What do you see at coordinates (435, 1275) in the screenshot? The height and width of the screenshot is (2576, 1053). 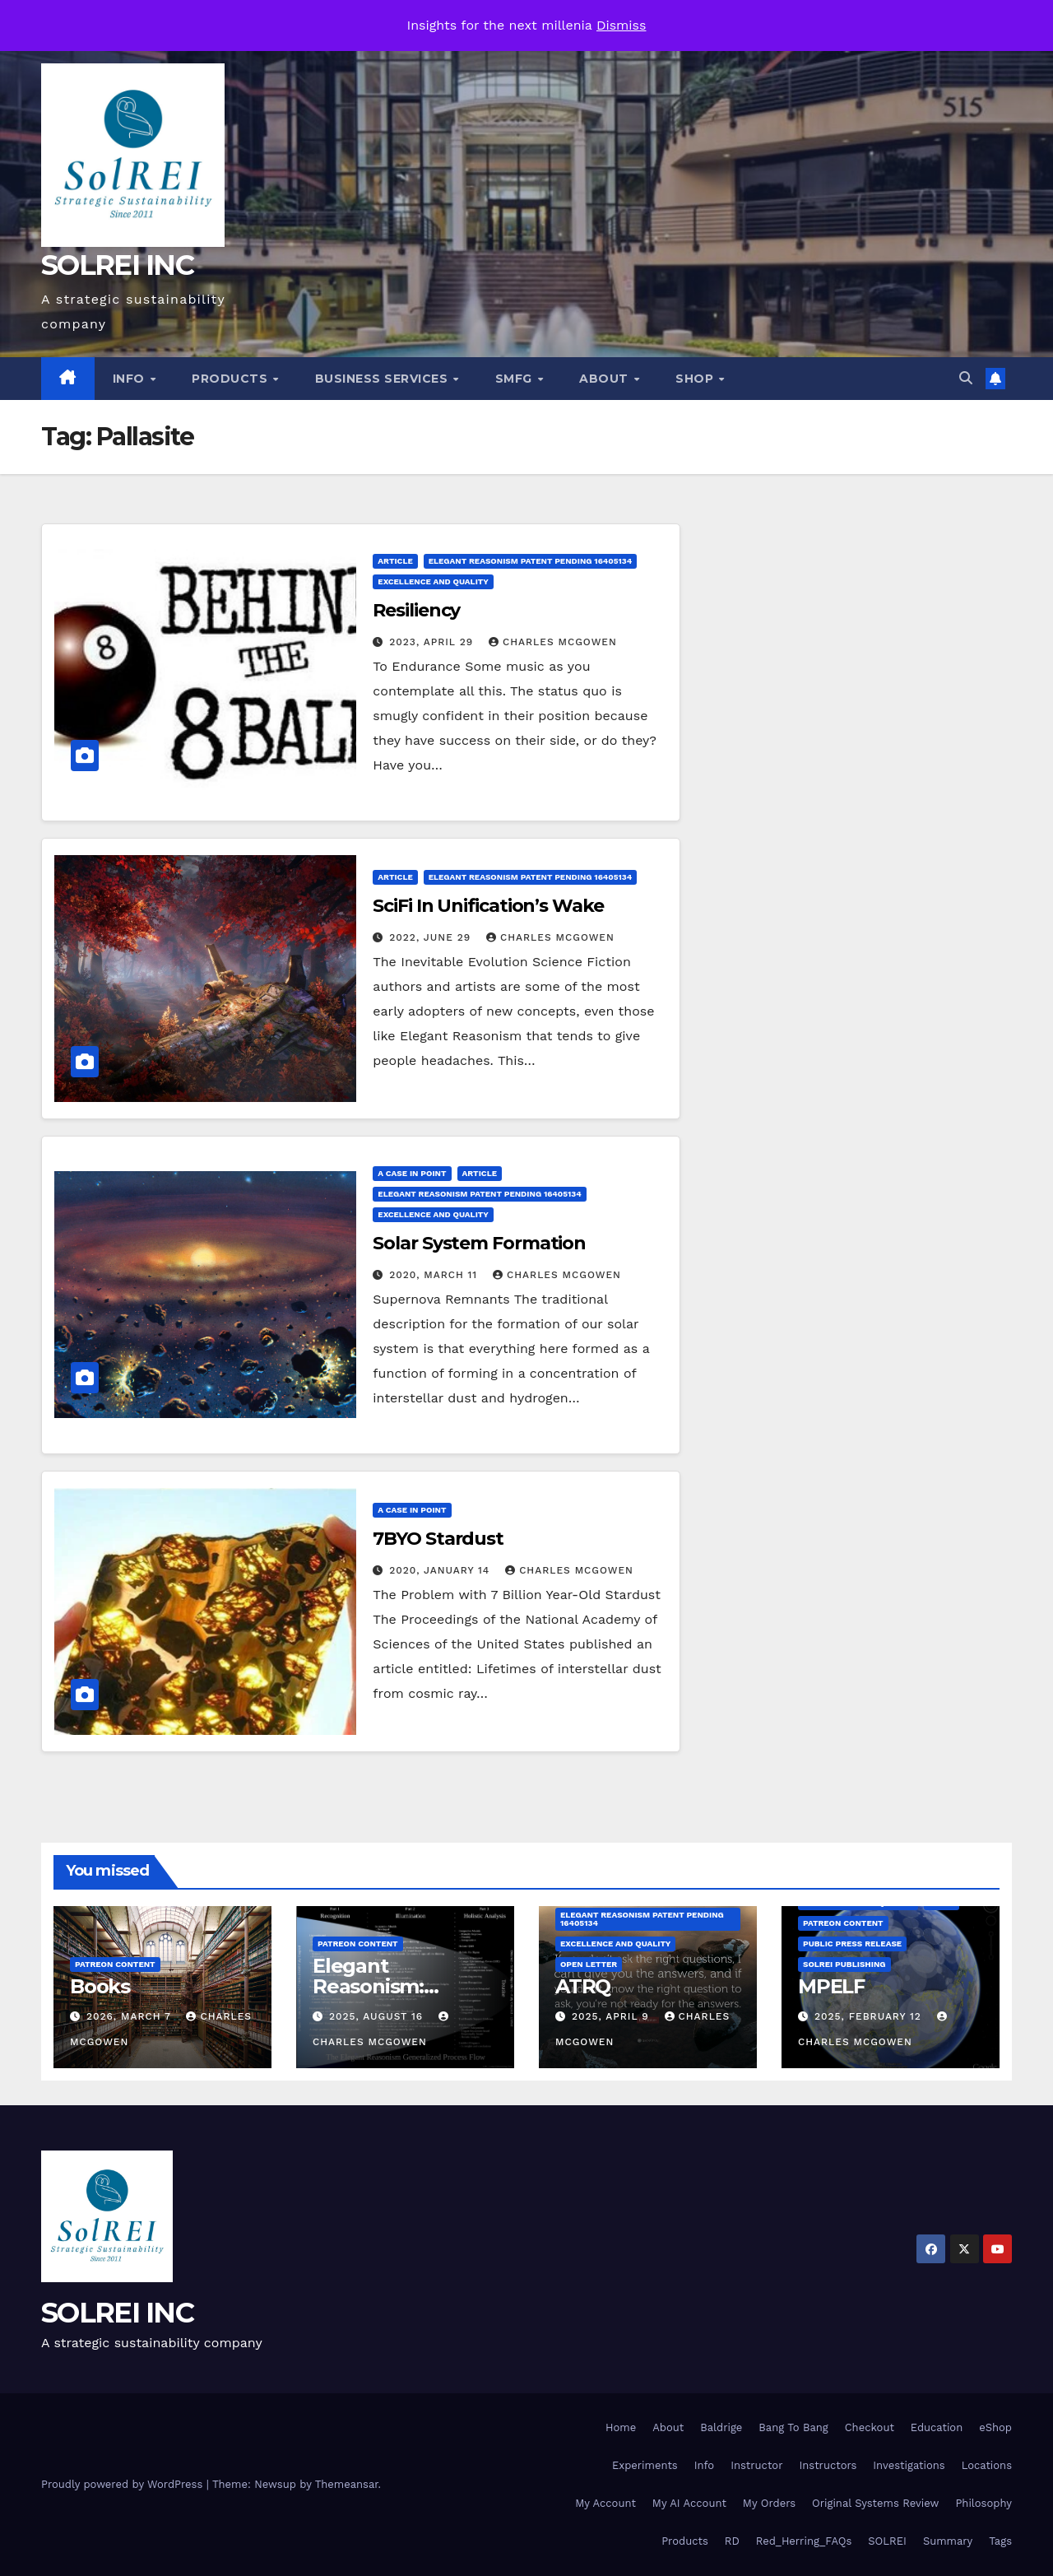 I see `2020, March 11` at bounding box center [435, 1275].